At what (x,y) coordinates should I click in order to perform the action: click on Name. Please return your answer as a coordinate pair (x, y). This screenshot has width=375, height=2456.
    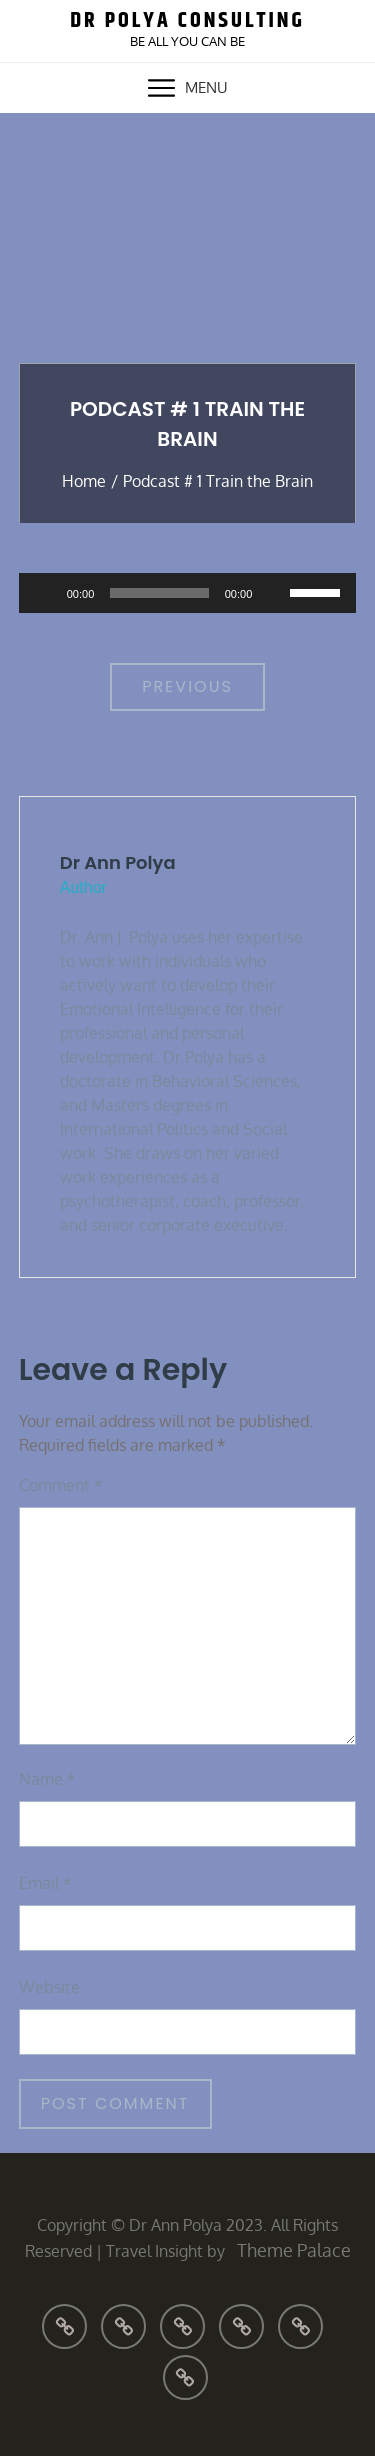
    Looking at the image, I should click on (47, 1779).